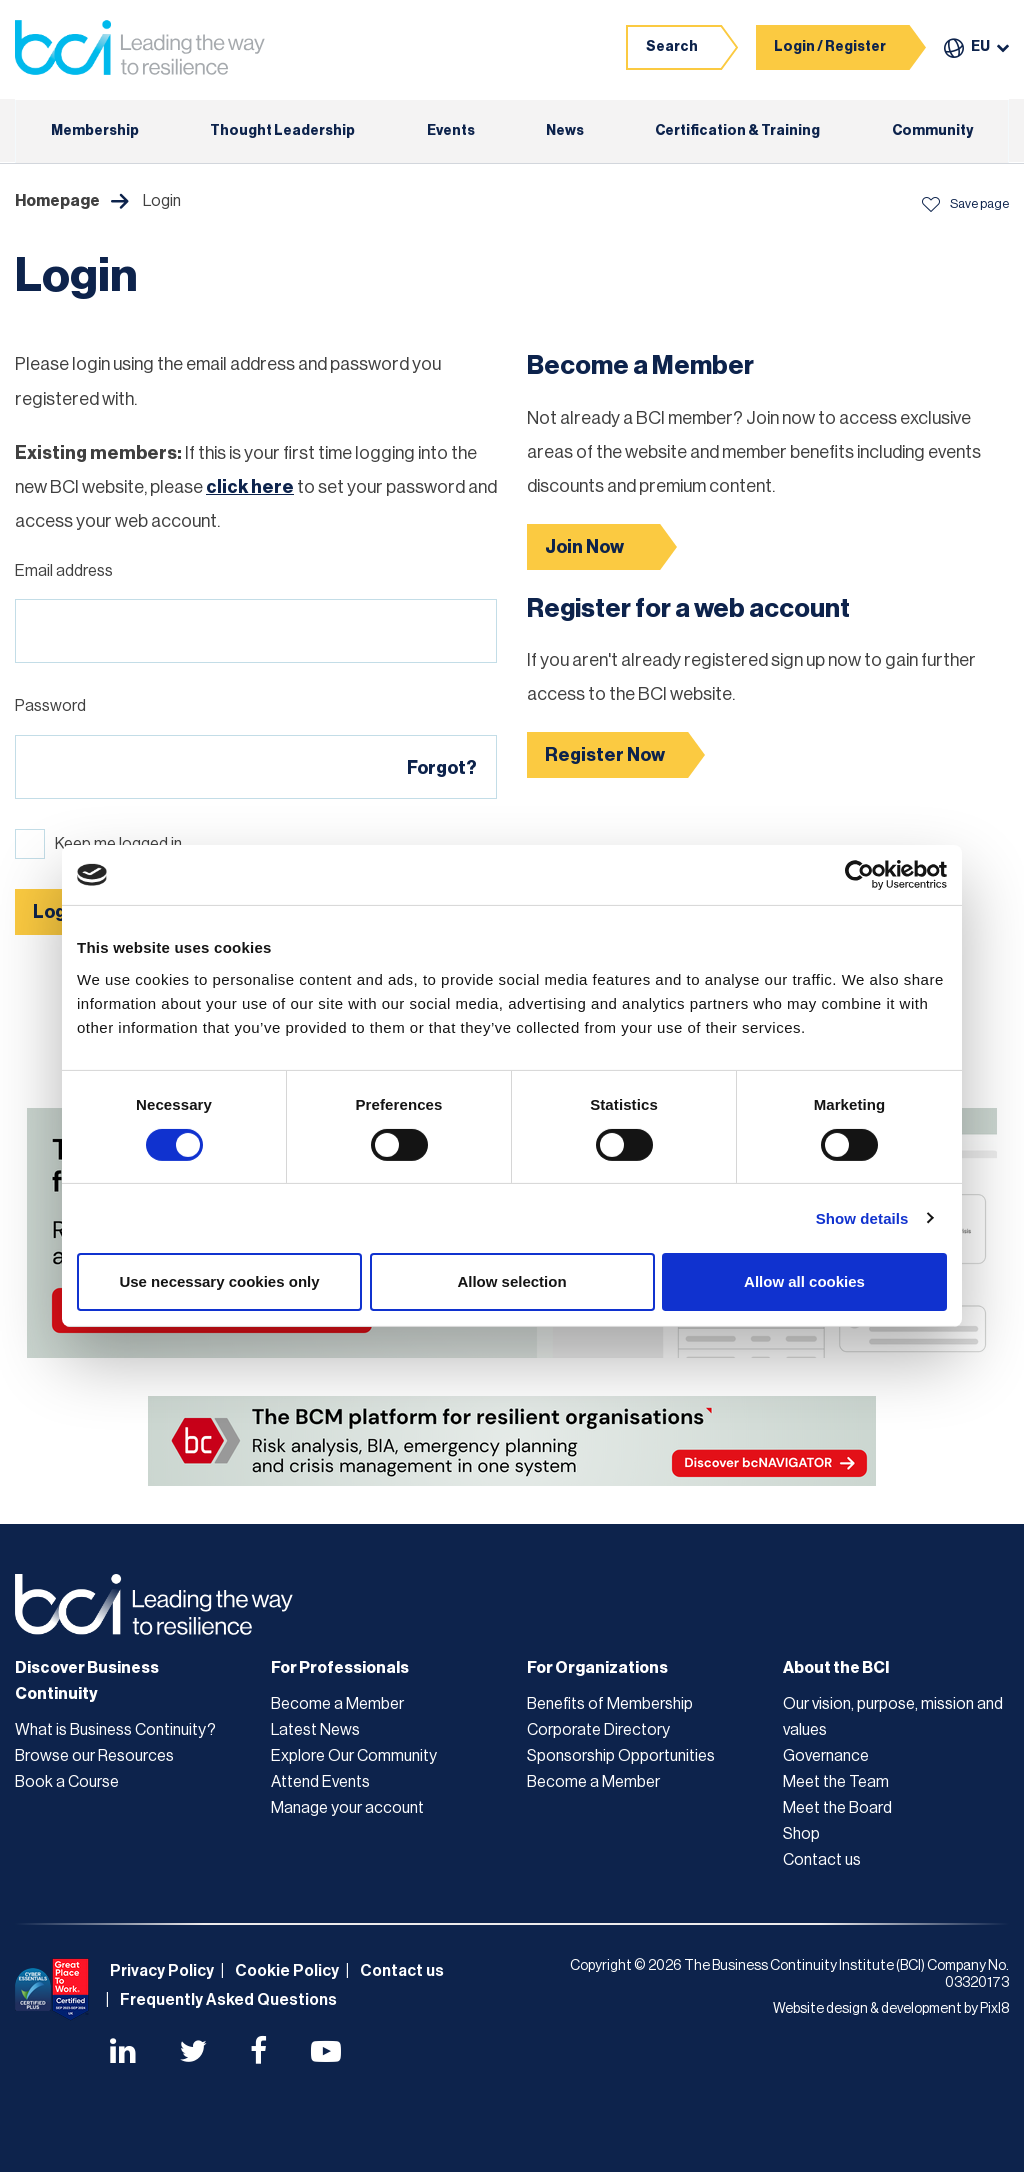  Describe the element at coordinates (94, 1756) in the screenshot. I see `Browse our Resources` at that location.